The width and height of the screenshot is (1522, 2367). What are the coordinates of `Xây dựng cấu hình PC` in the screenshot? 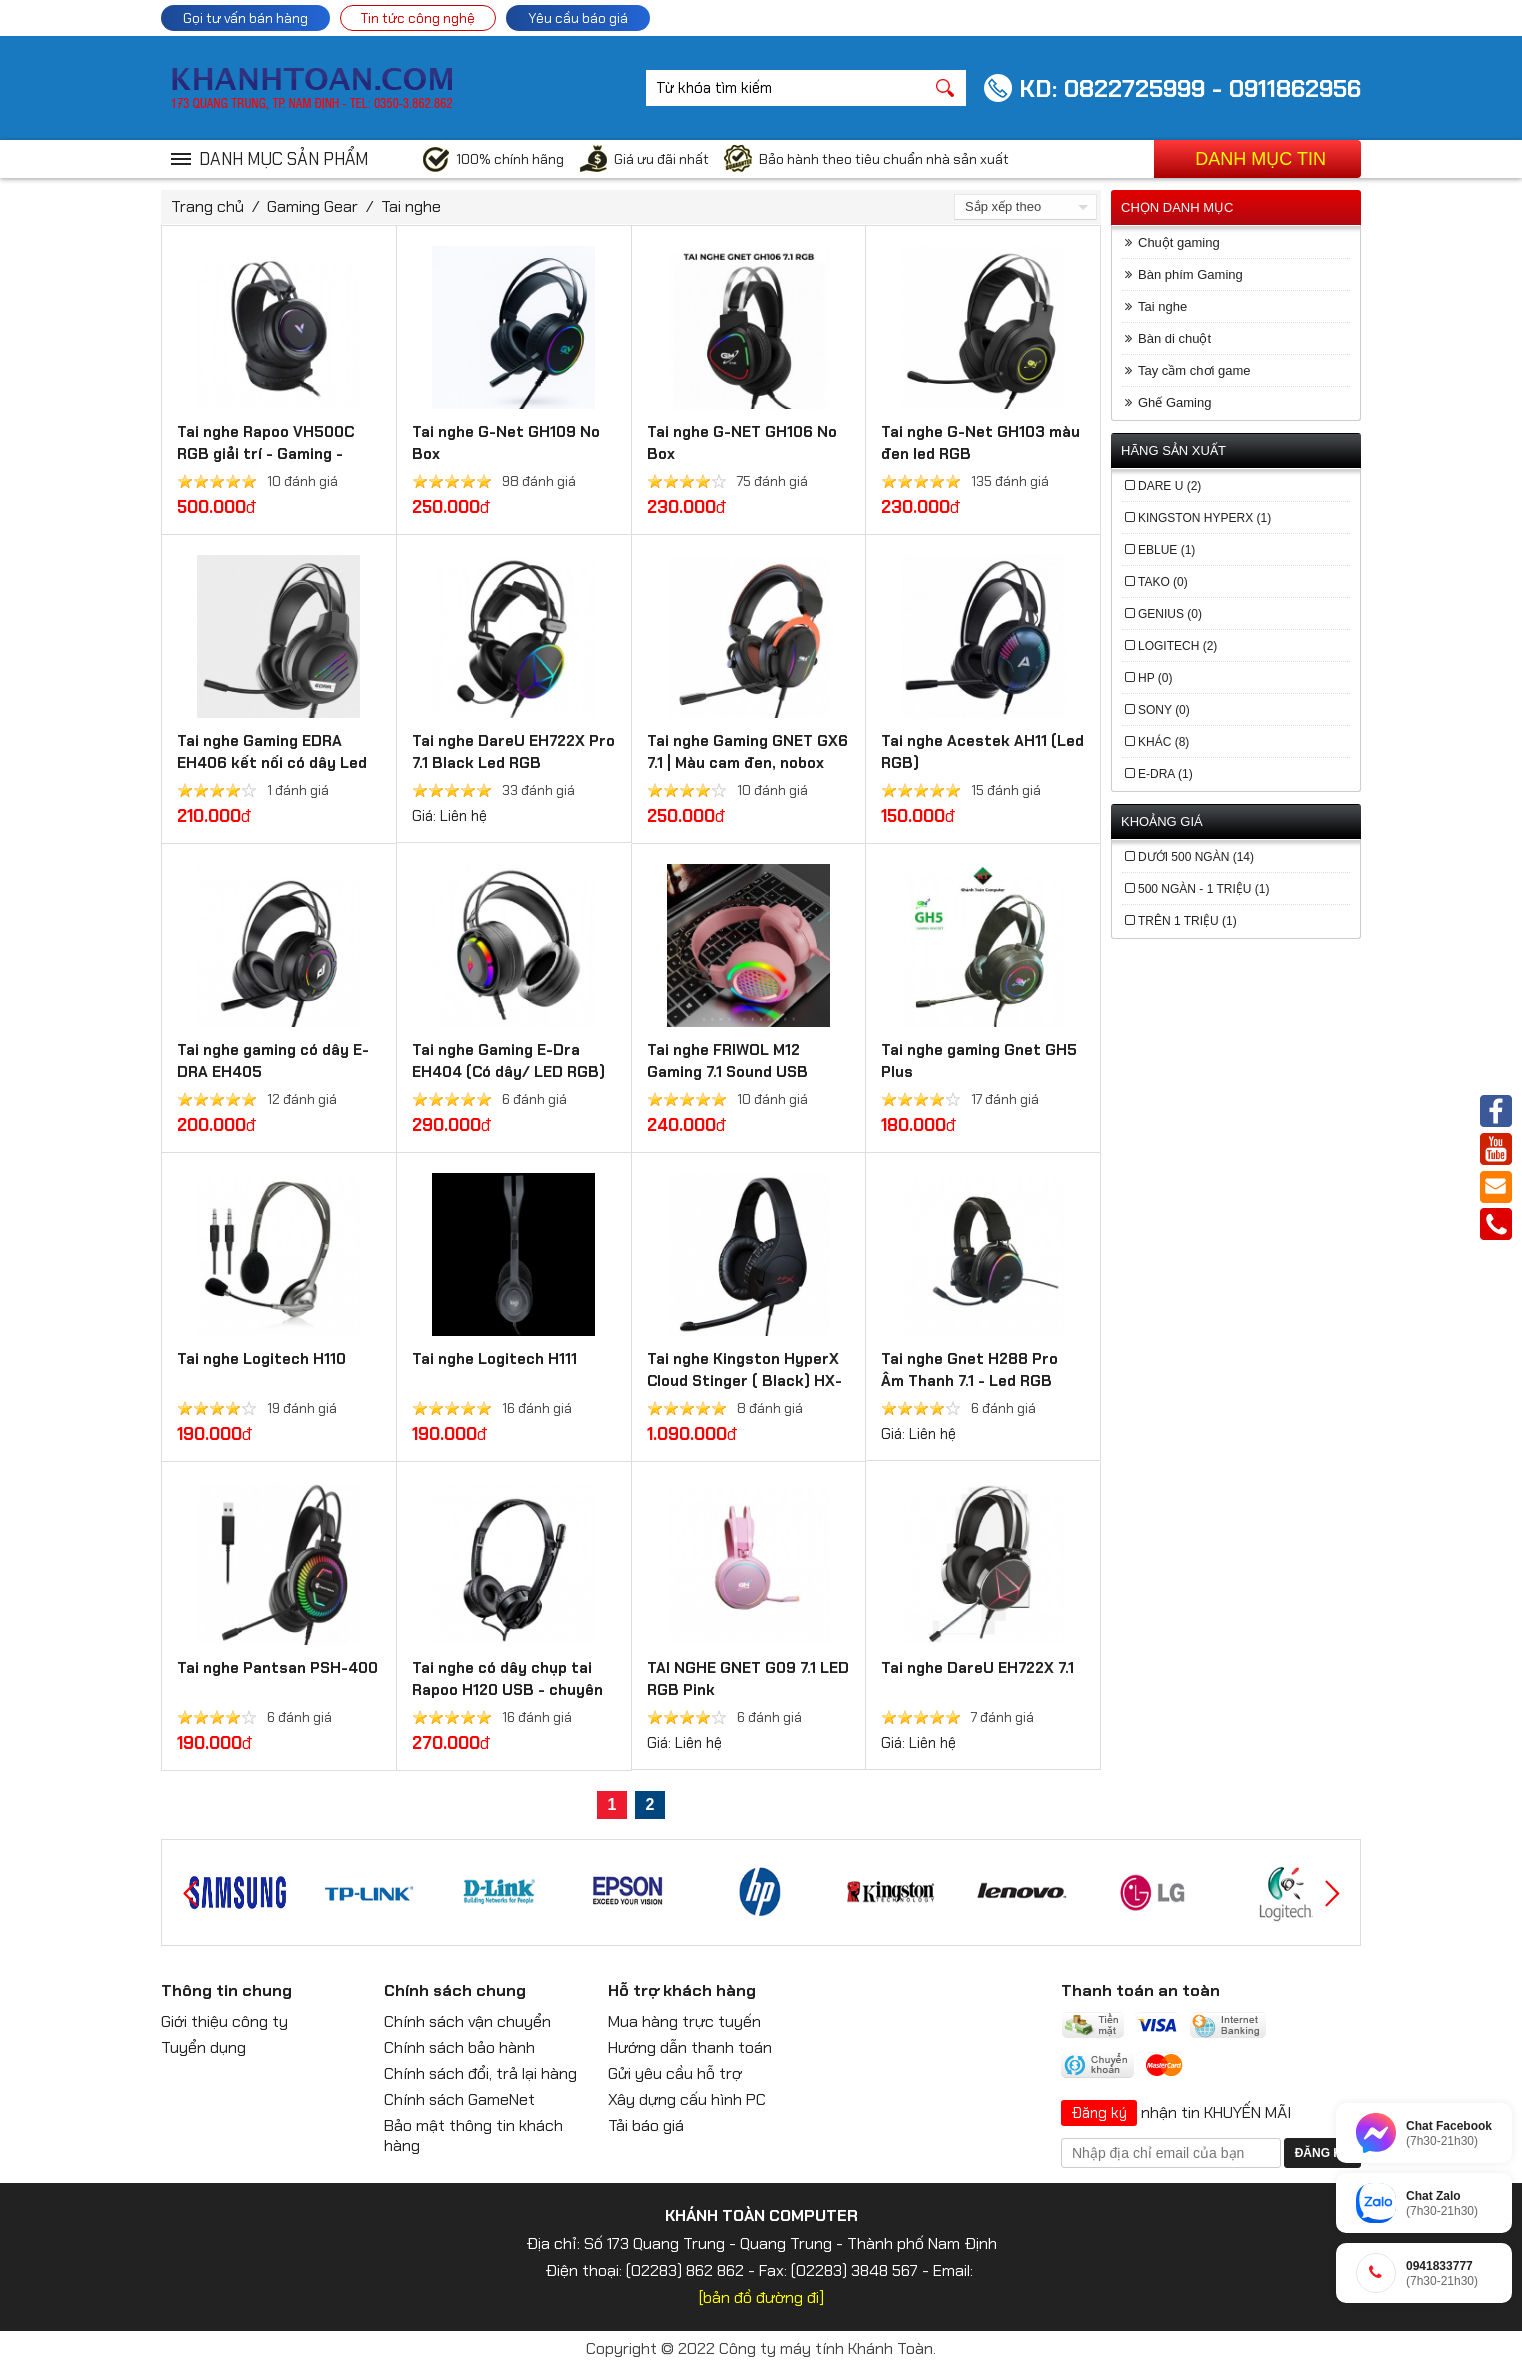 It's located at (687, 2099).